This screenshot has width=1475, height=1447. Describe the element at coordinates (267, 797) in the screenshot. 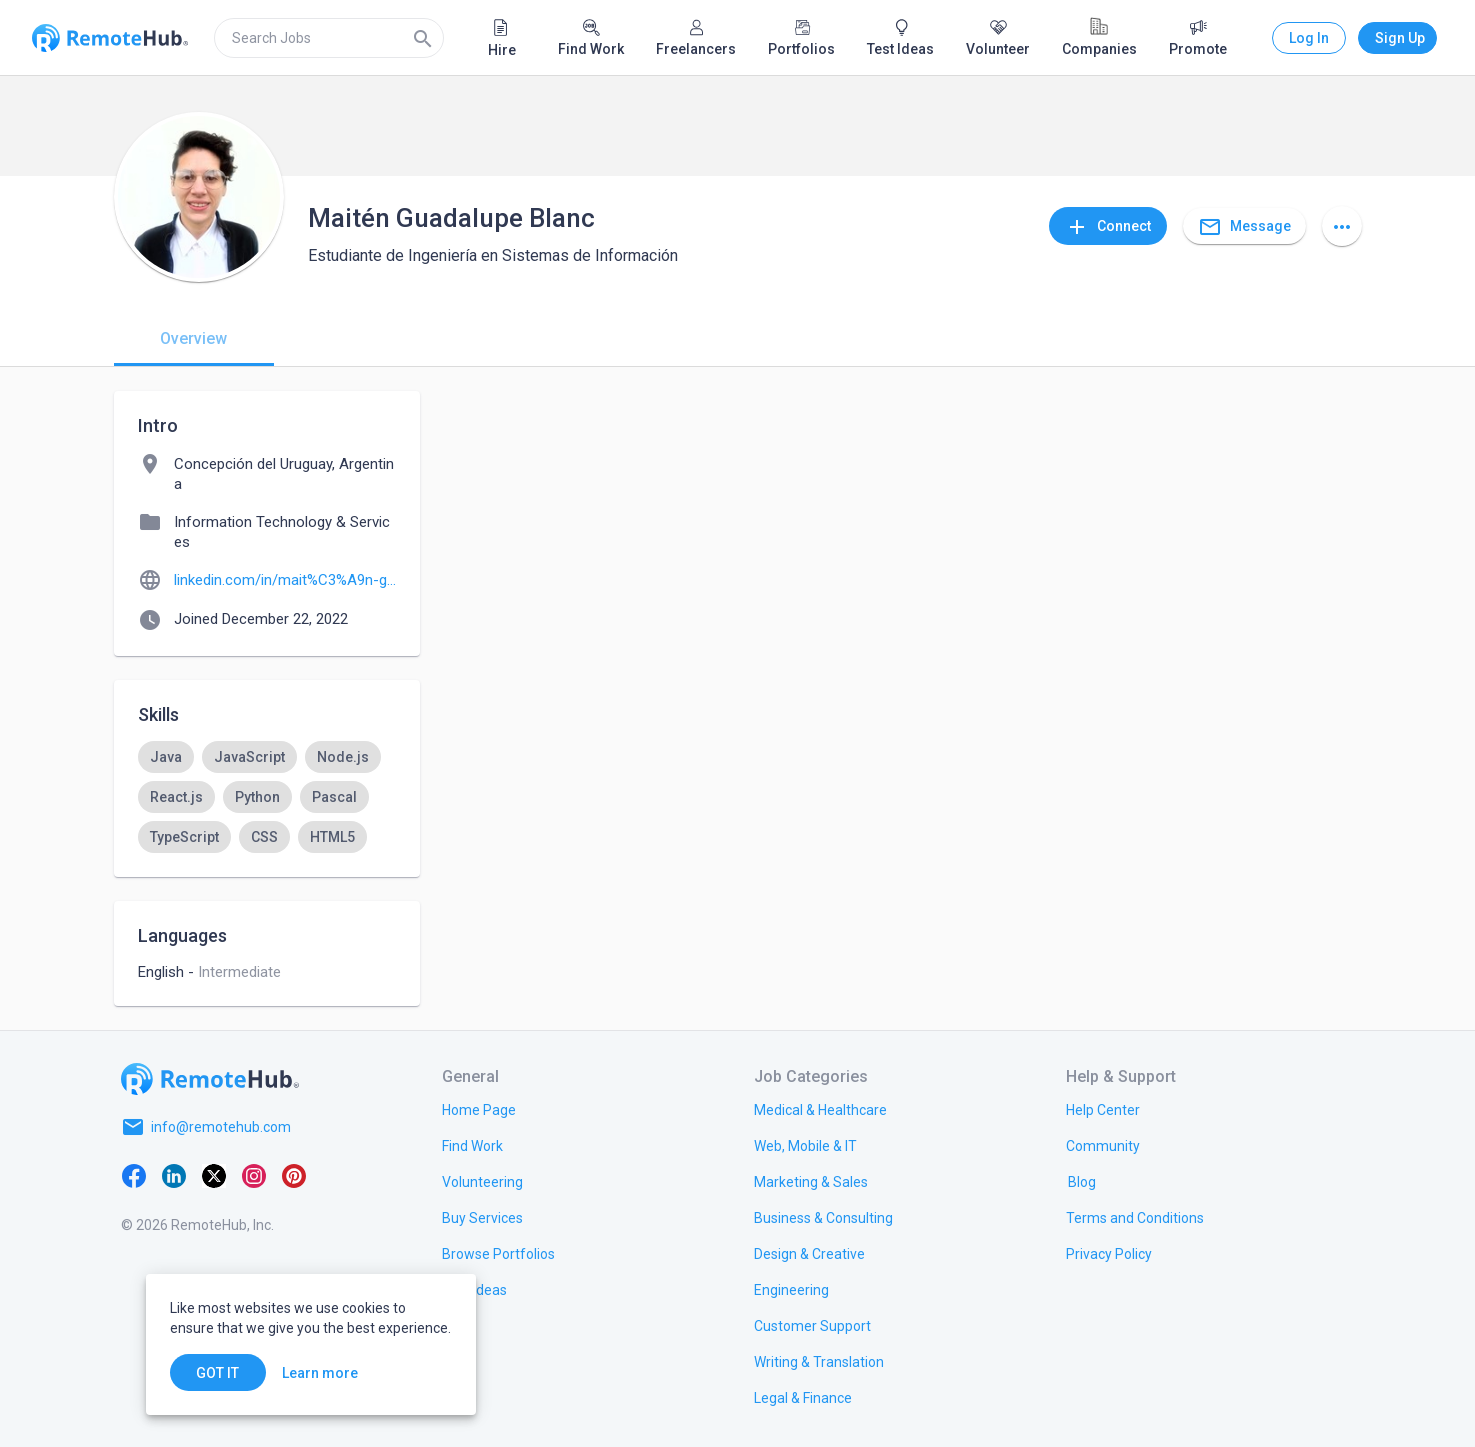

I see `[listbox]` at that location.